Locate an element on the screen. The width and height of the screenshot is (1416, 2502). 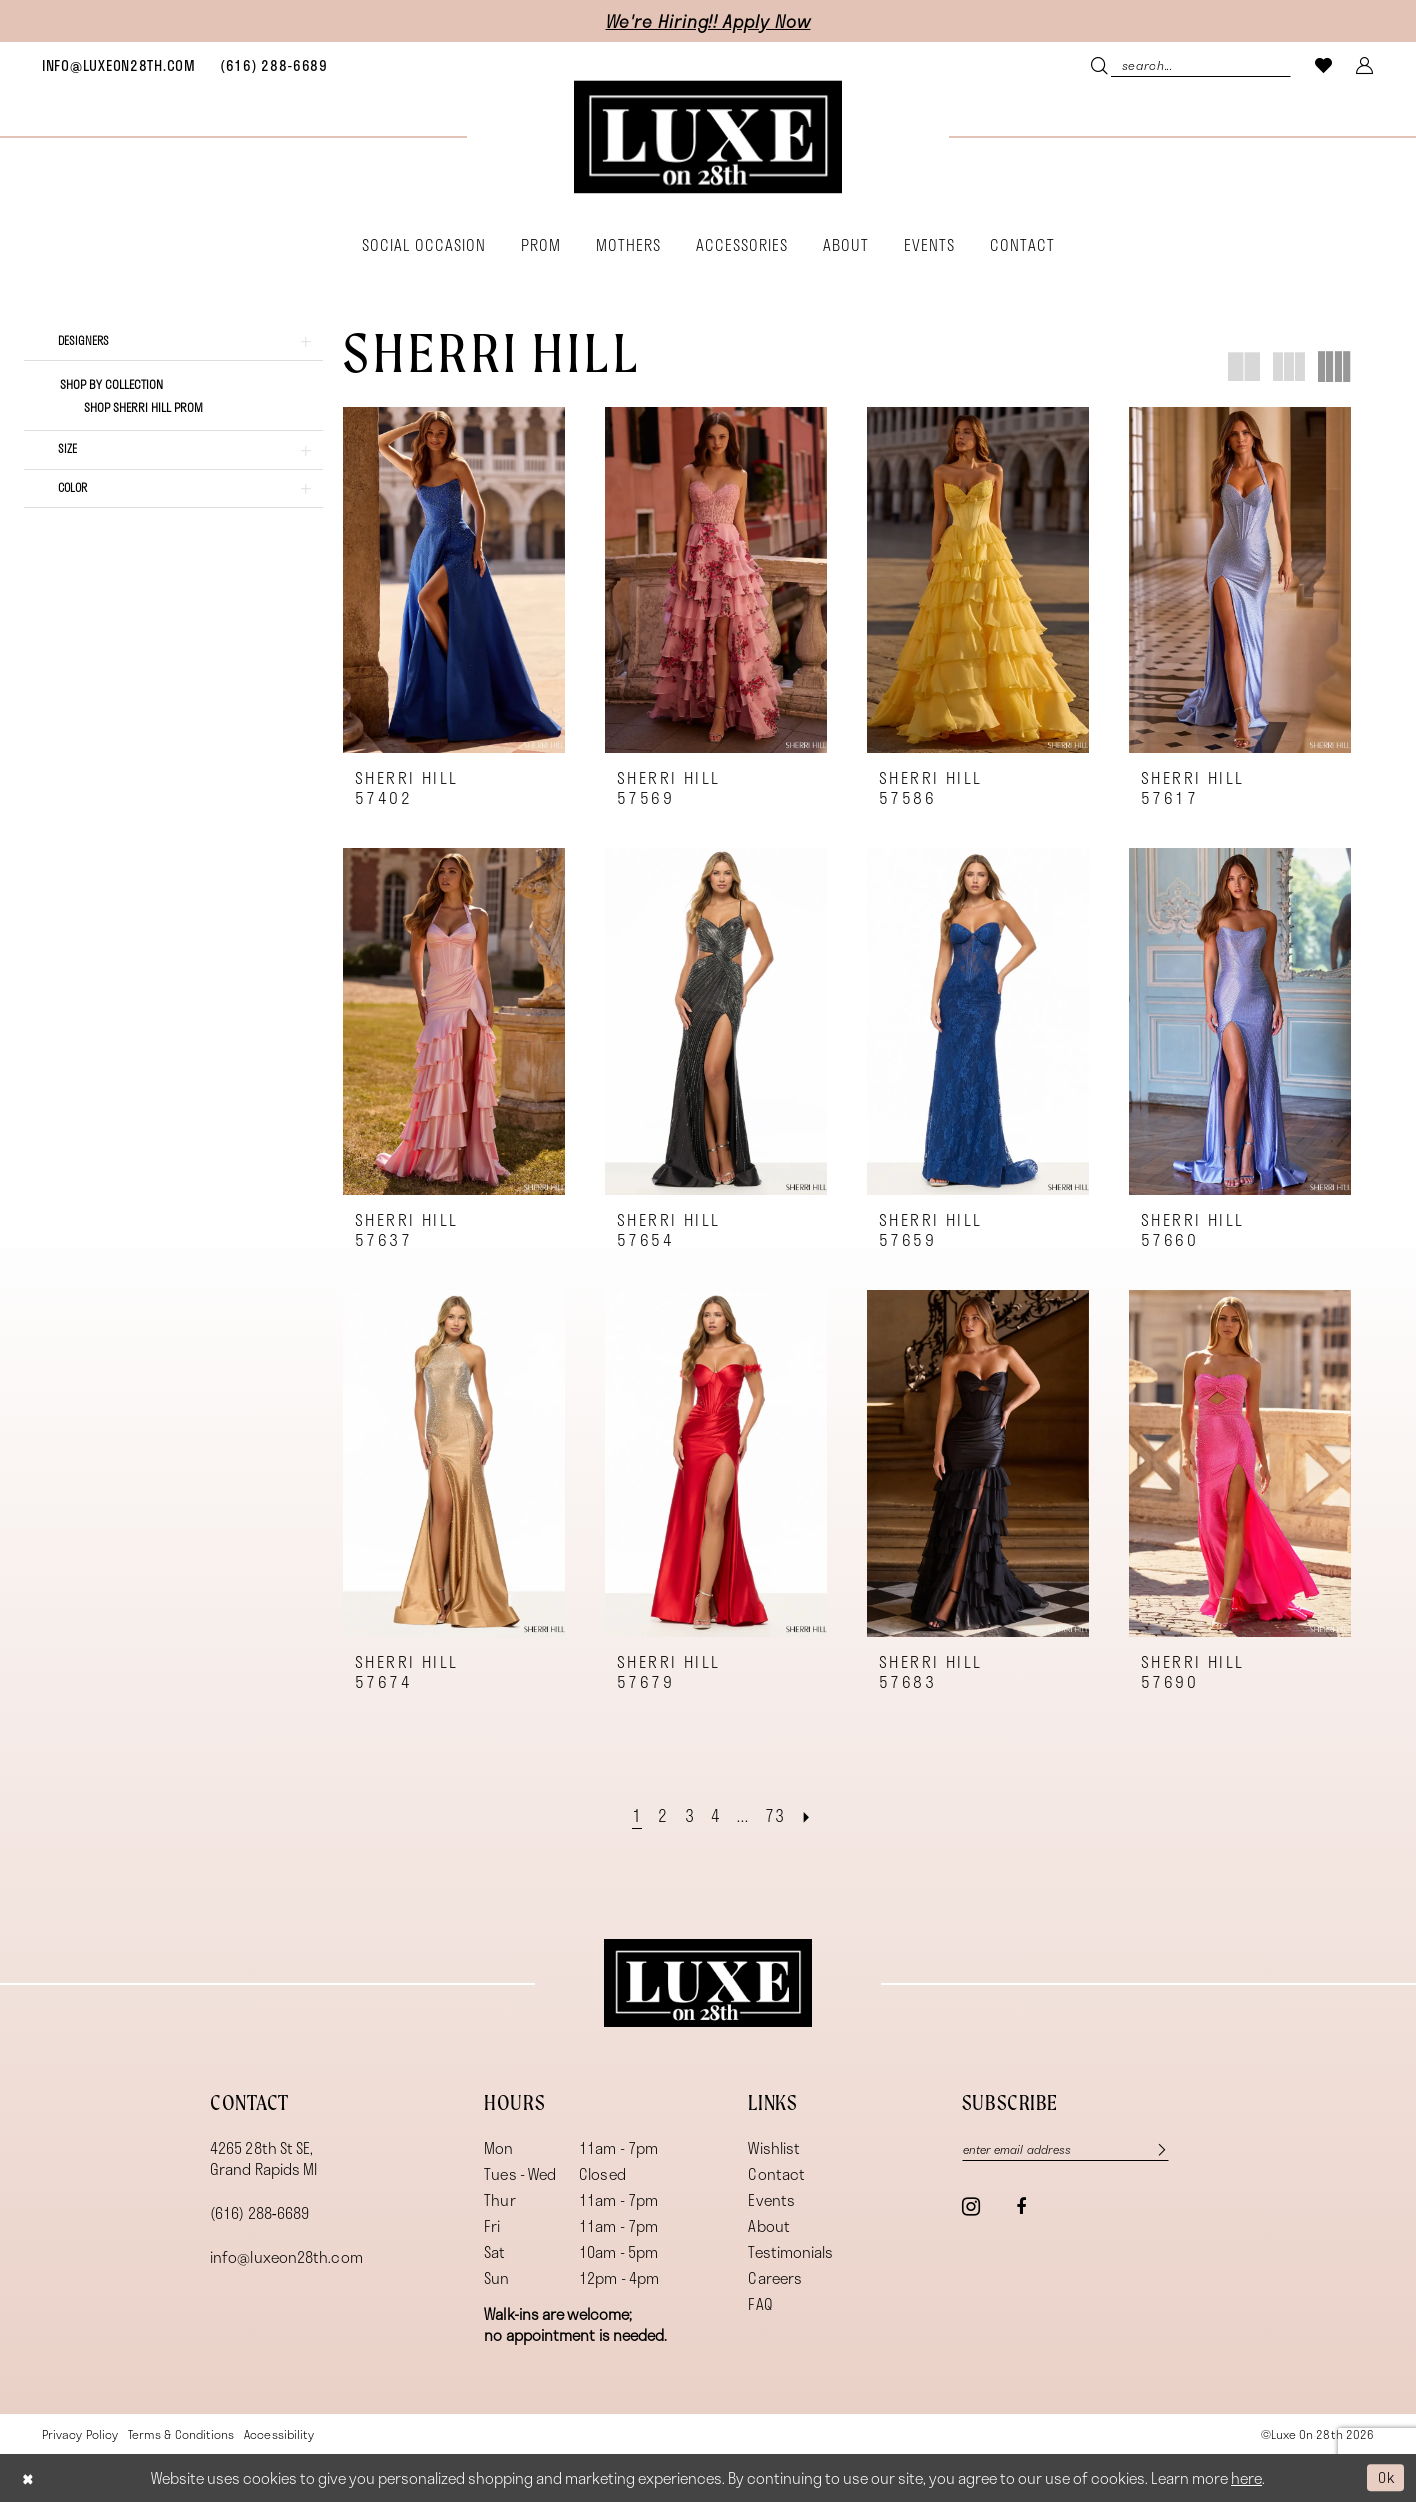
Events is located at coordinates (771, 2199).